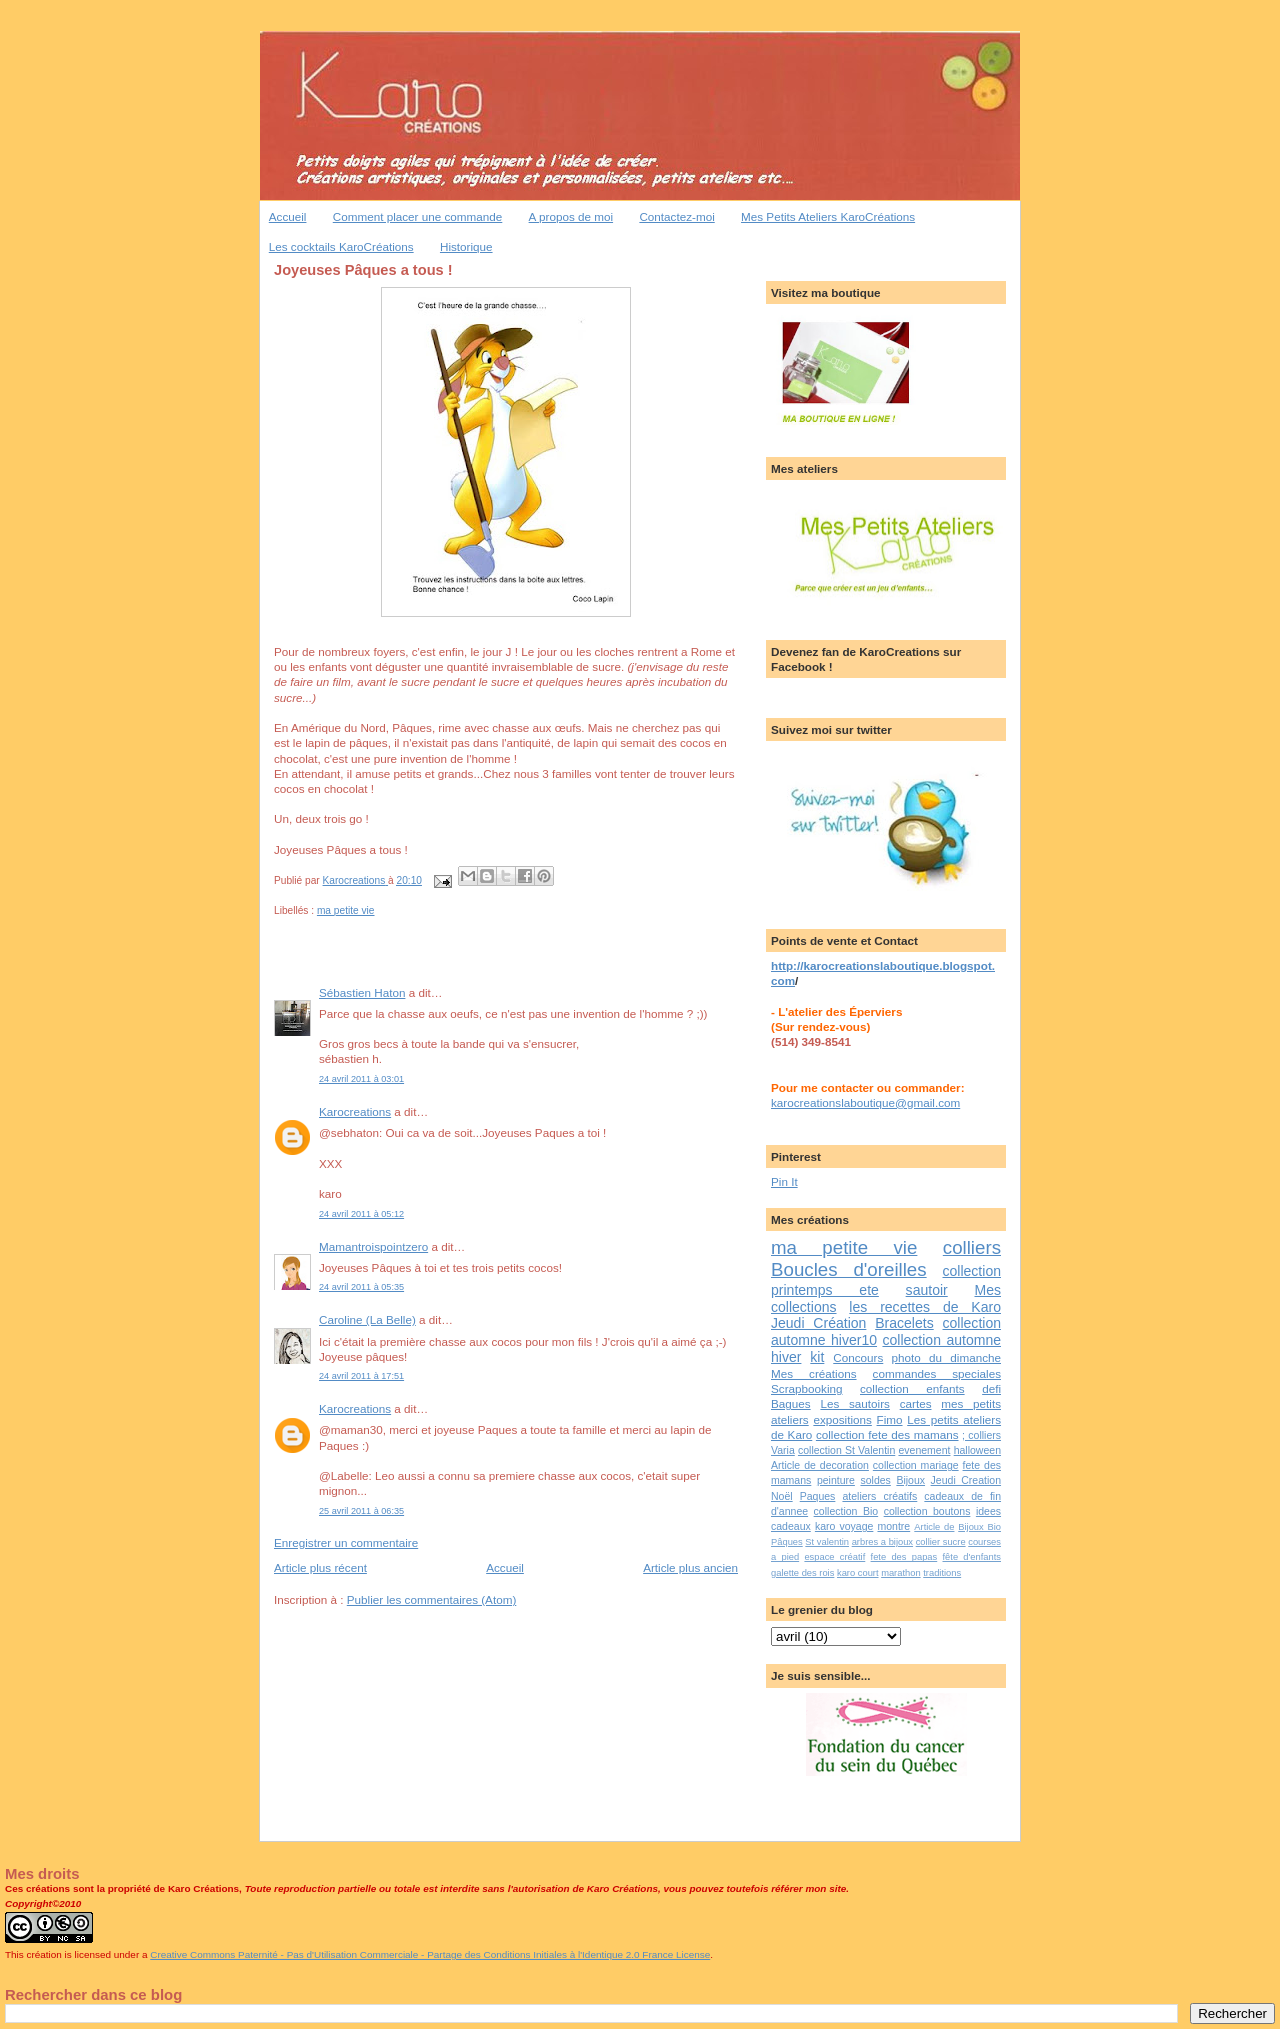 Image resolution: width=1280 pixels, height=2029 pixels. I want to click on Les cocktails KaroCréations, so click(341, 246).